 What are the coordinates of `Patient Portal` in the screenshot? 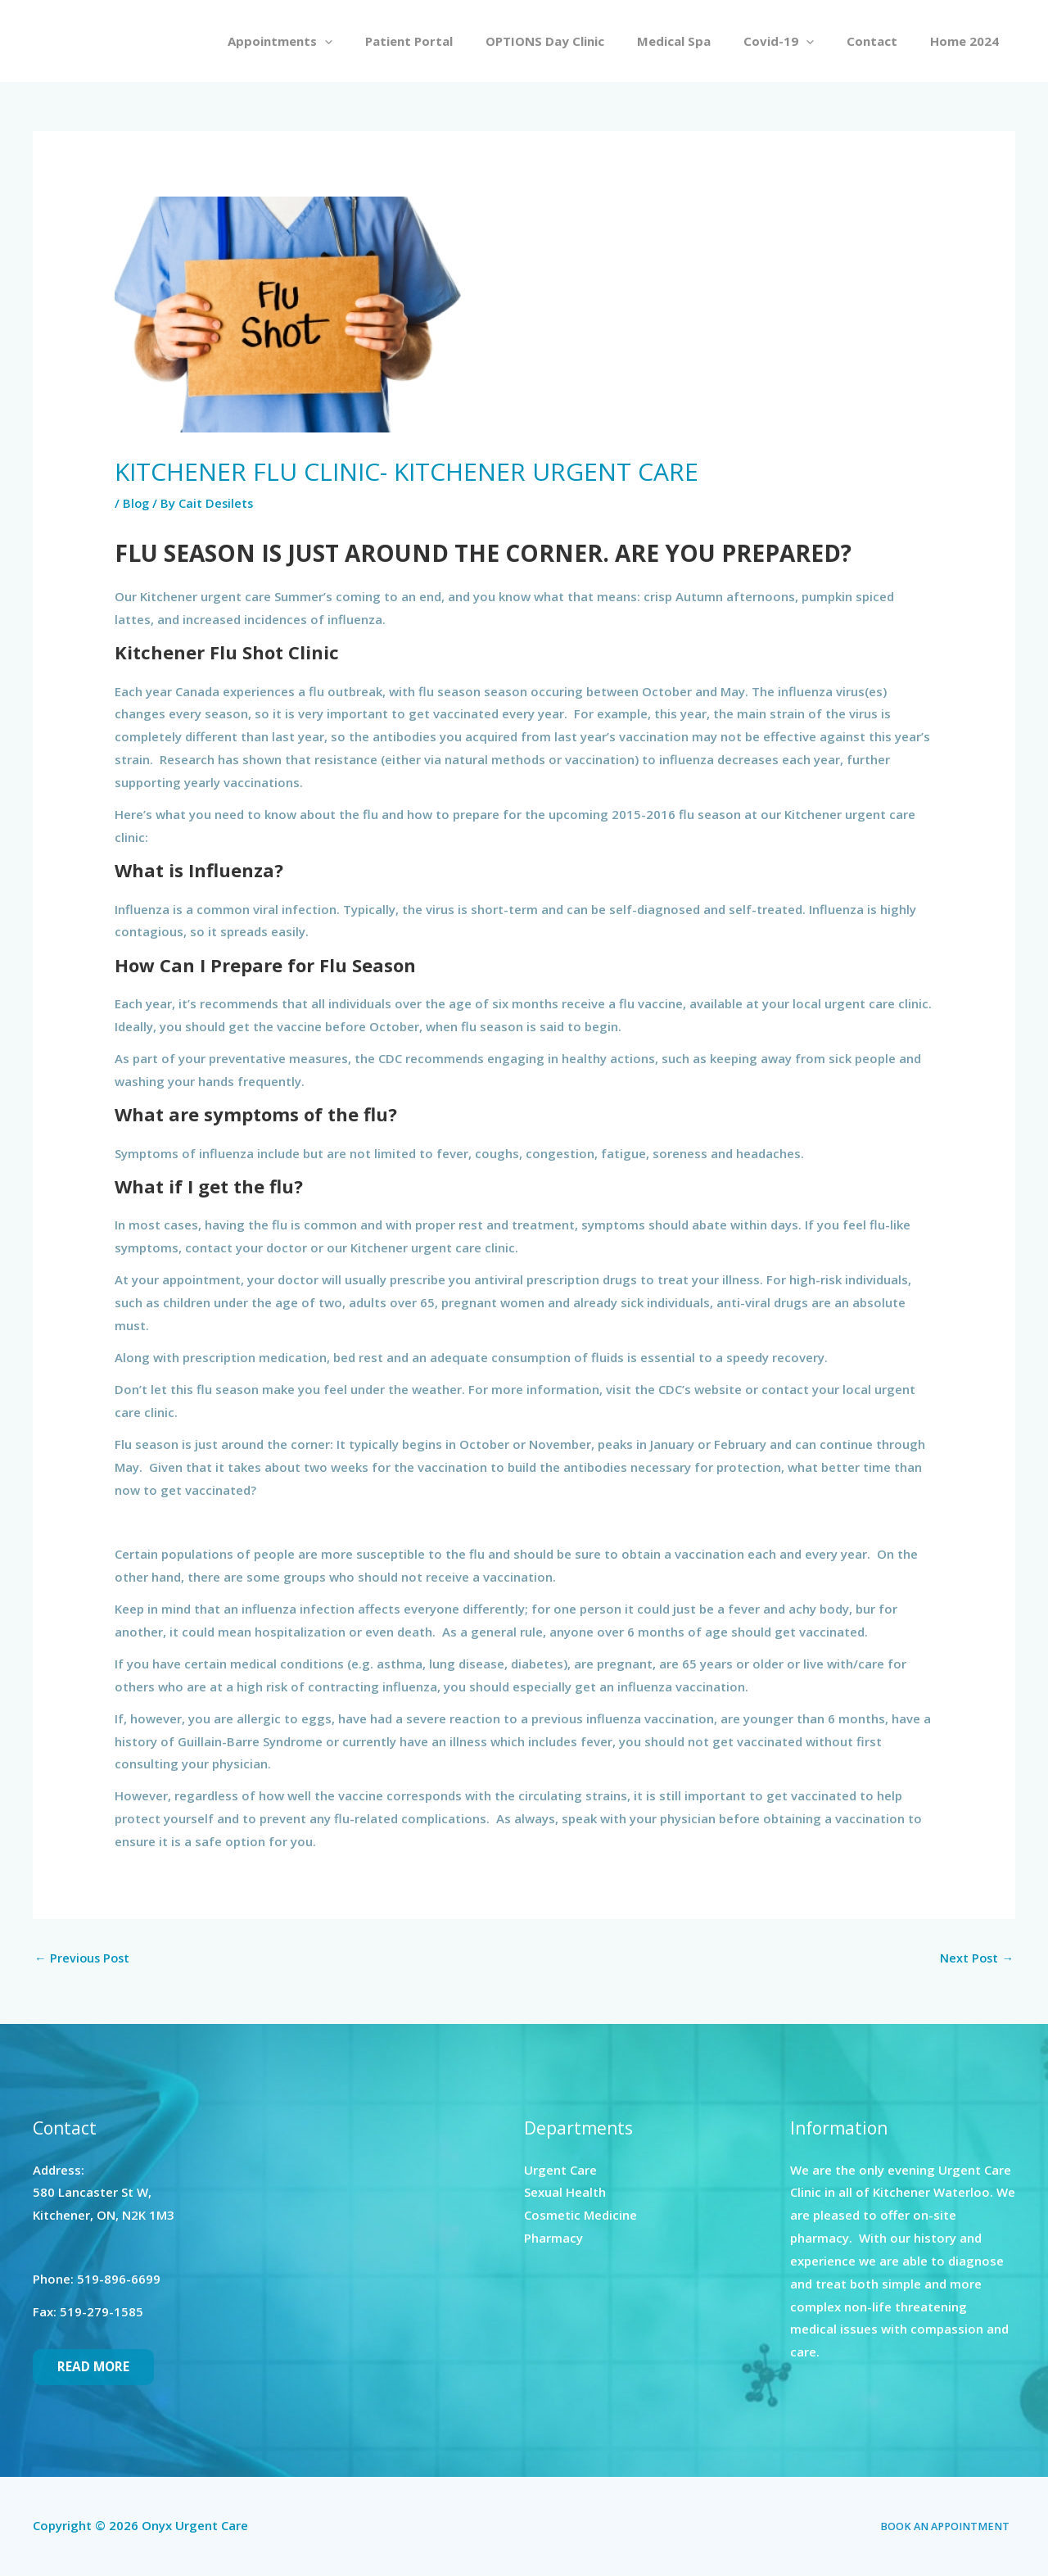 It's located at (454, 41).